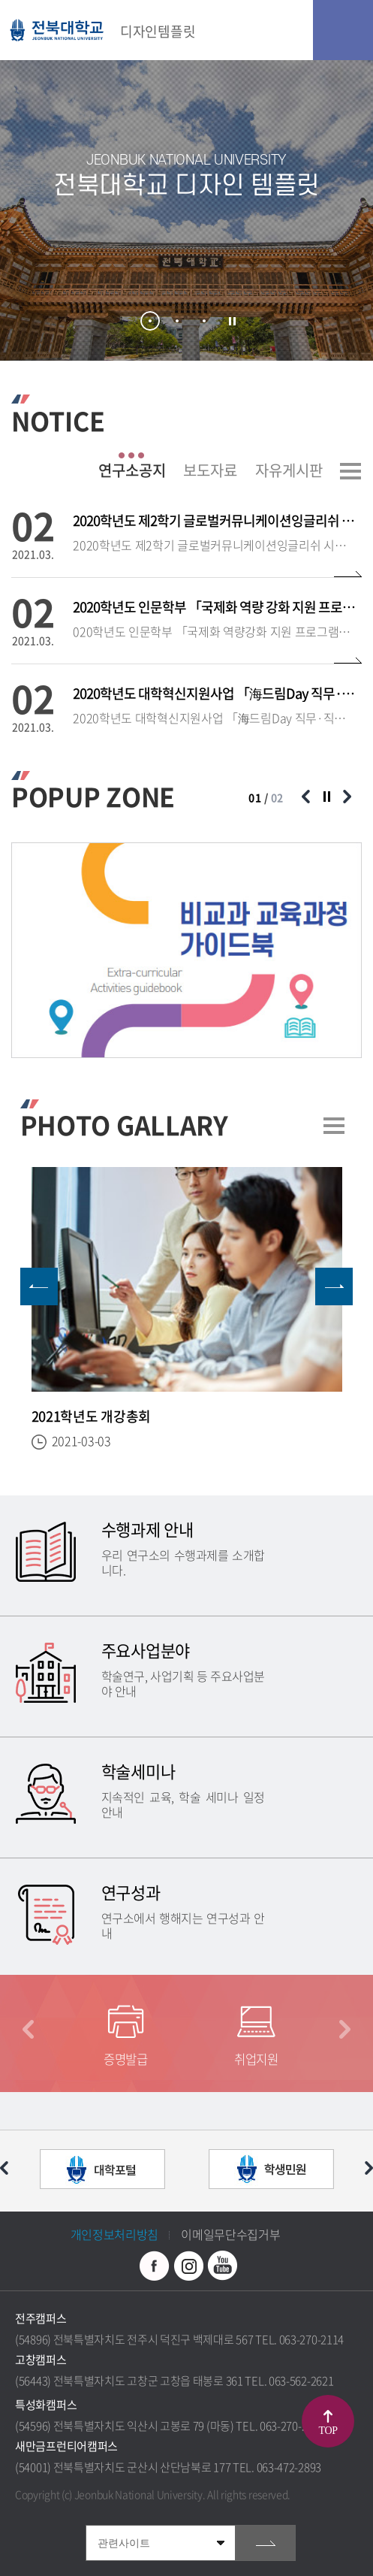 Image resolution: width=373 pixels, height=2576 pixels. I want to click on 인스타그램 바로가기, so click(188, 2266).